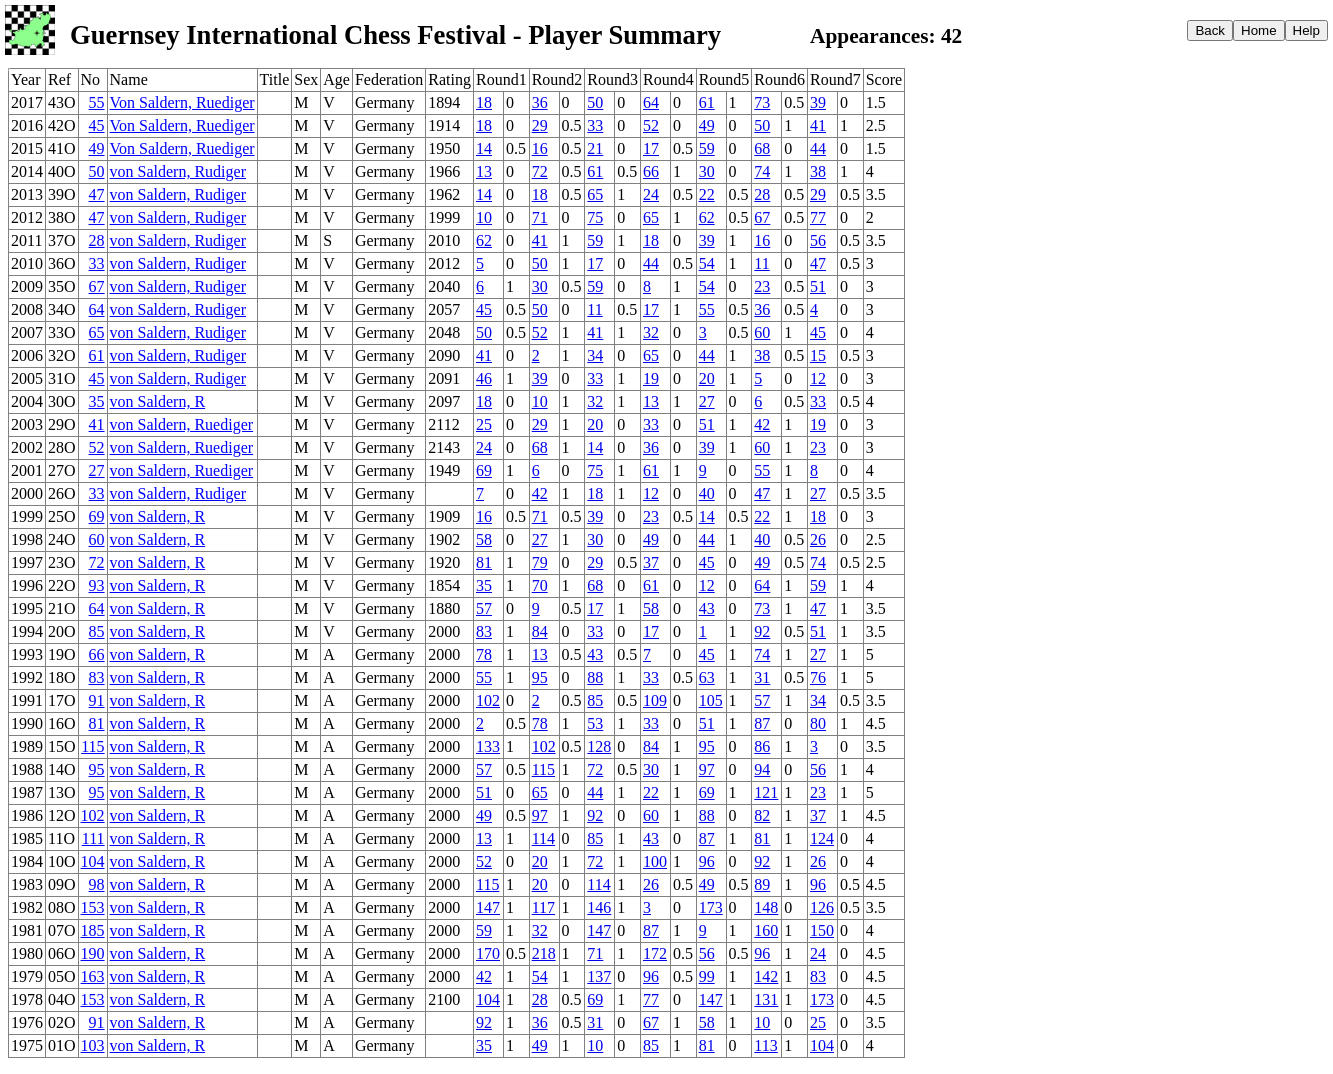 Image resolution: width=1333 pixels, height=1074 pixels. Describe the element at coordinates (97, 194) in the screenshot. I see `47` at that location.